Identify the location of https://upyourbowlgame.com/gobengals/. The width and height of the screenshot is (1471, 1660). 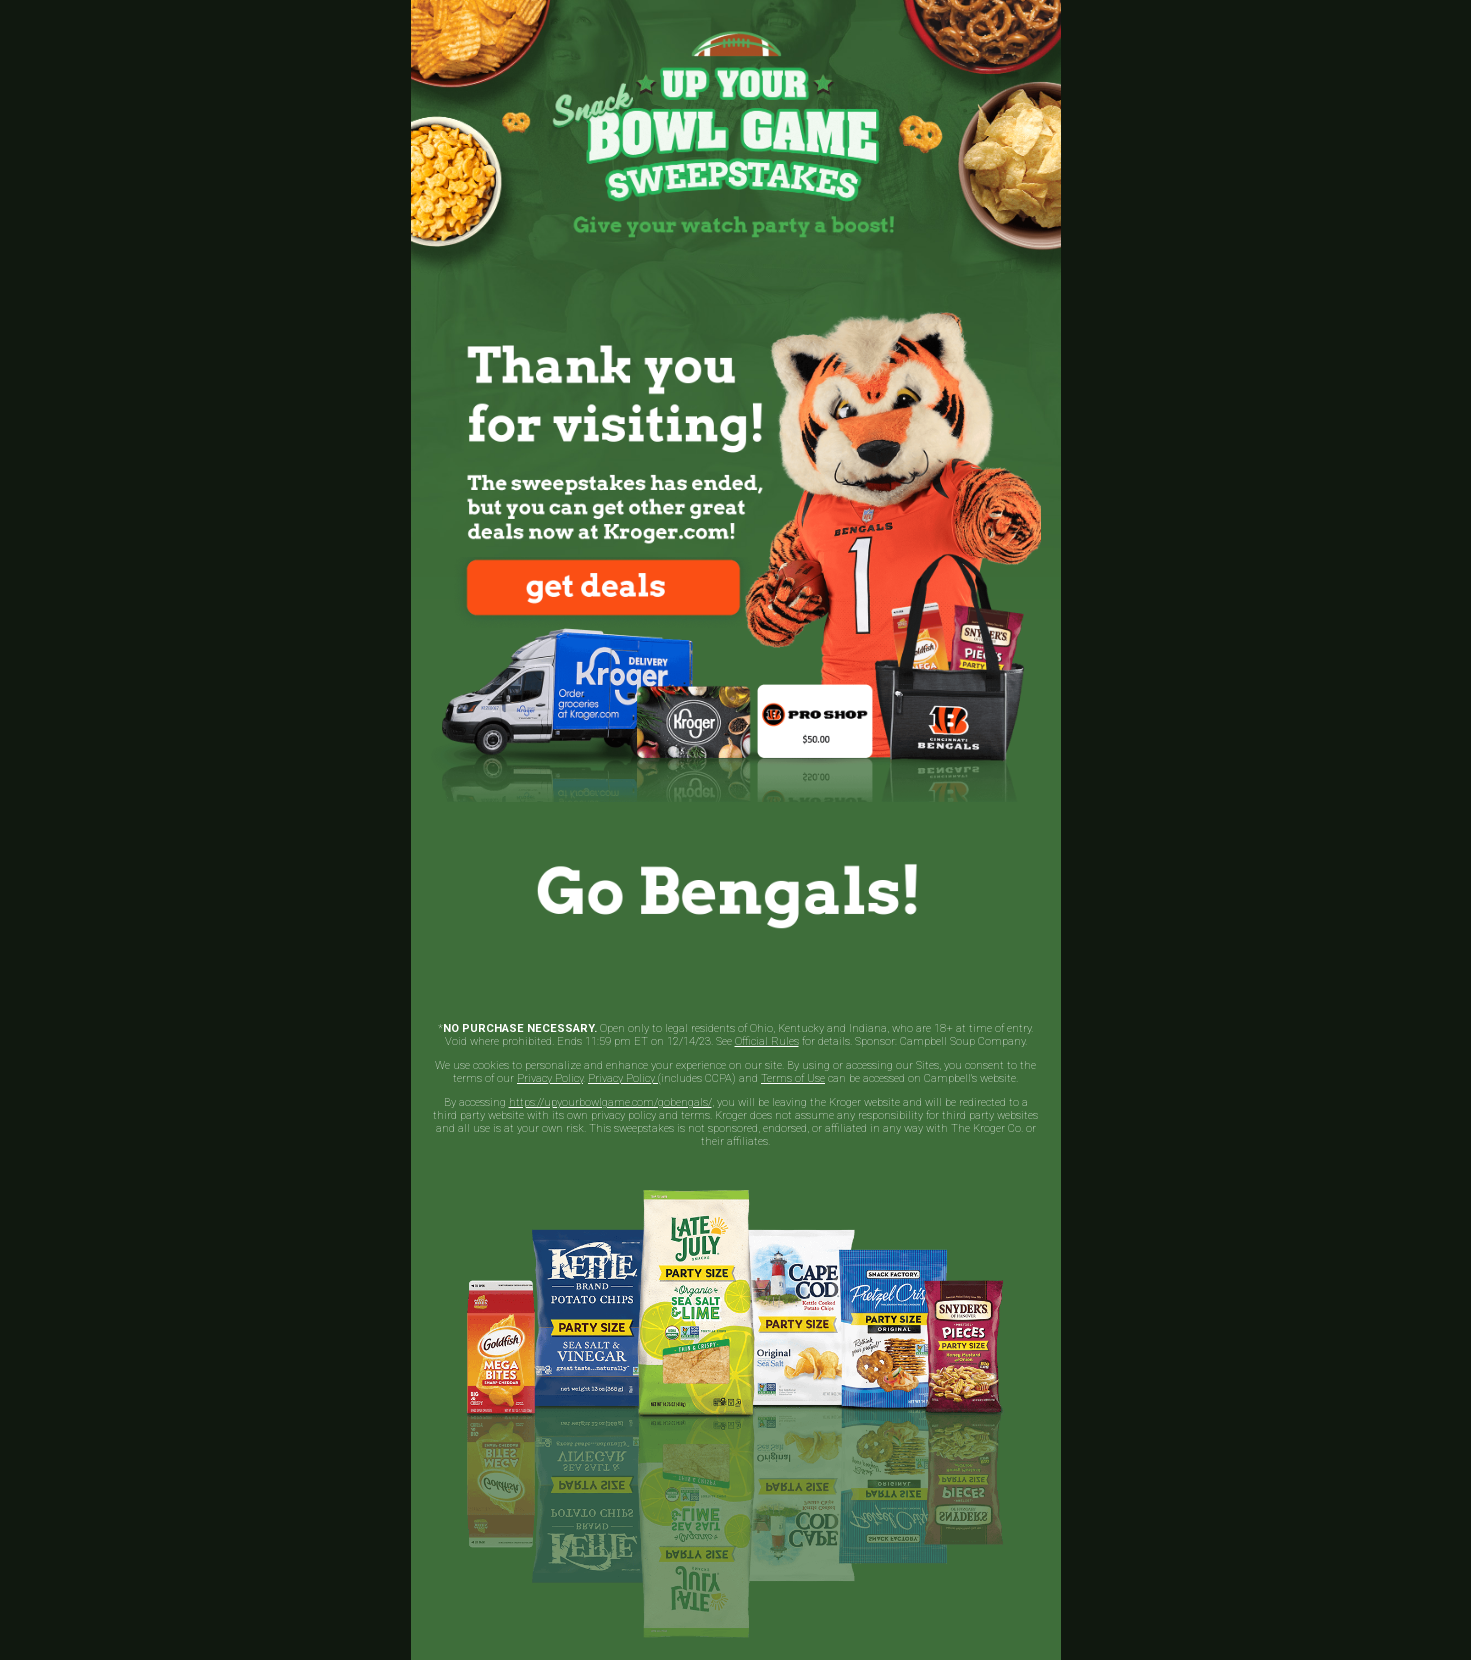
(610, 1102).